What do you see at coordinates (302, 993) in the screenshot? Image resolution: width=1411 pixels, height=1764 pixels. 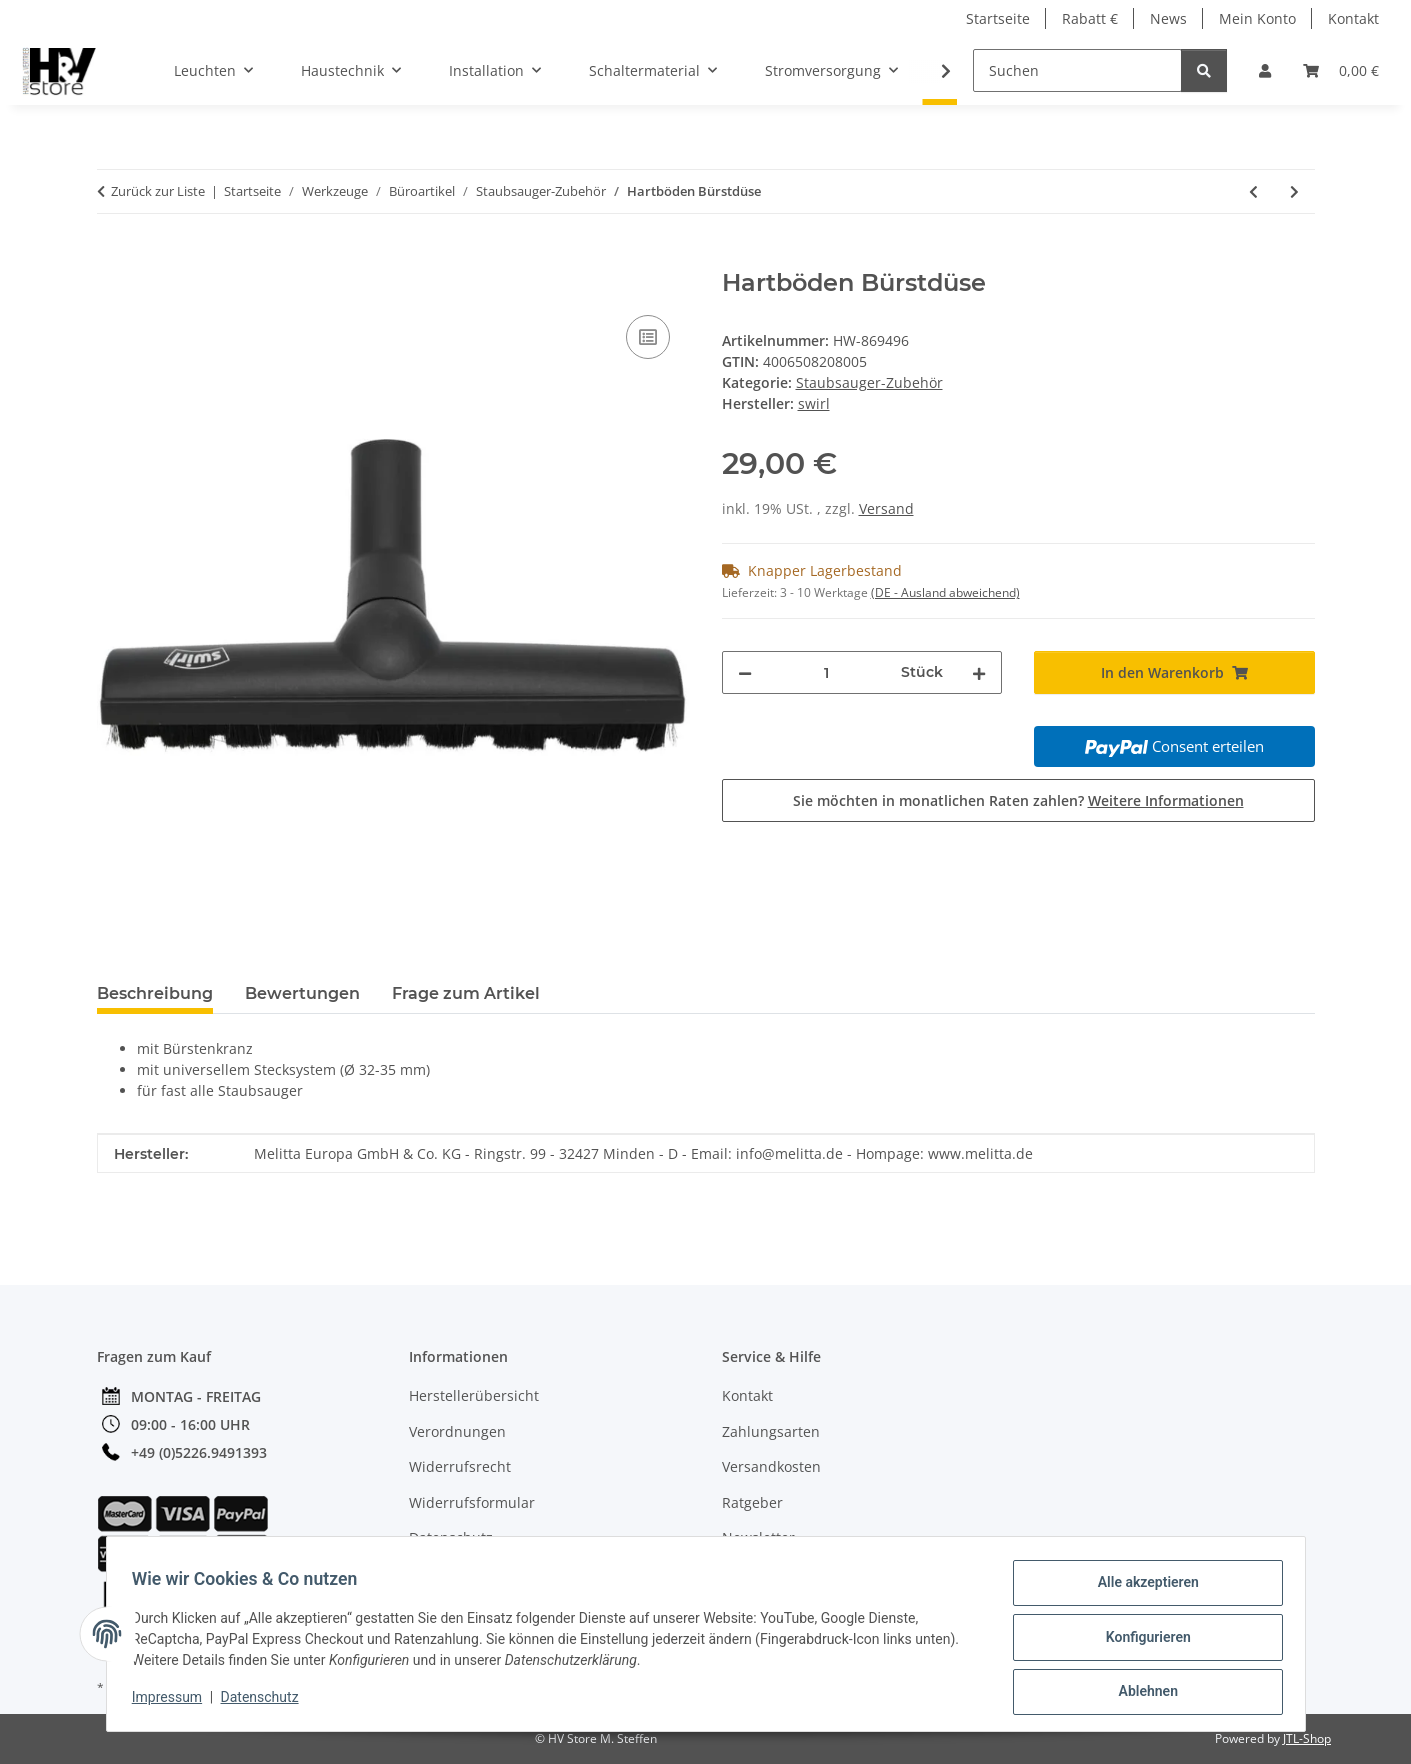 I see `Bewertungen [tab]` at bounding box center [302, 993].